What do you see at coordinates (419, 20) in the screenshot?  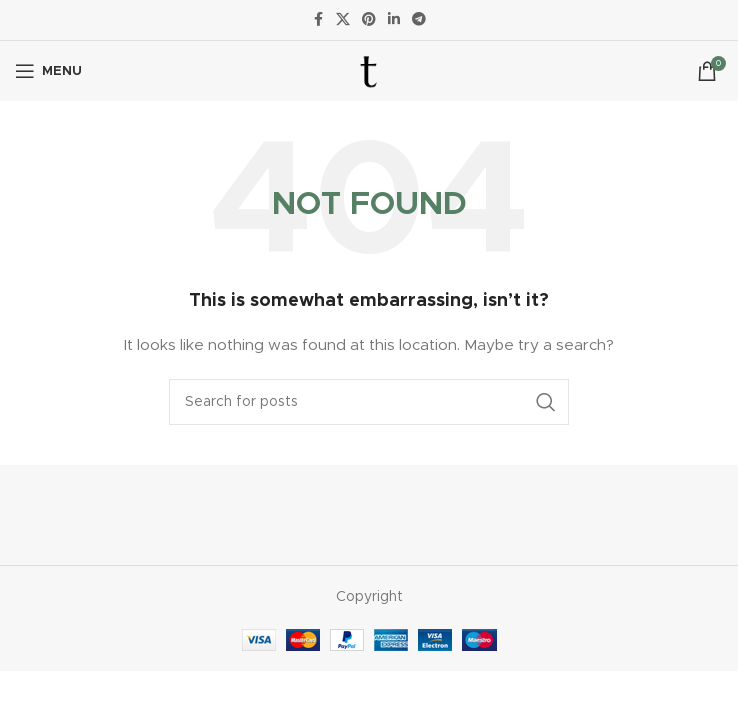 I see `[Telegram social link]` at bounding box center [419, 20].